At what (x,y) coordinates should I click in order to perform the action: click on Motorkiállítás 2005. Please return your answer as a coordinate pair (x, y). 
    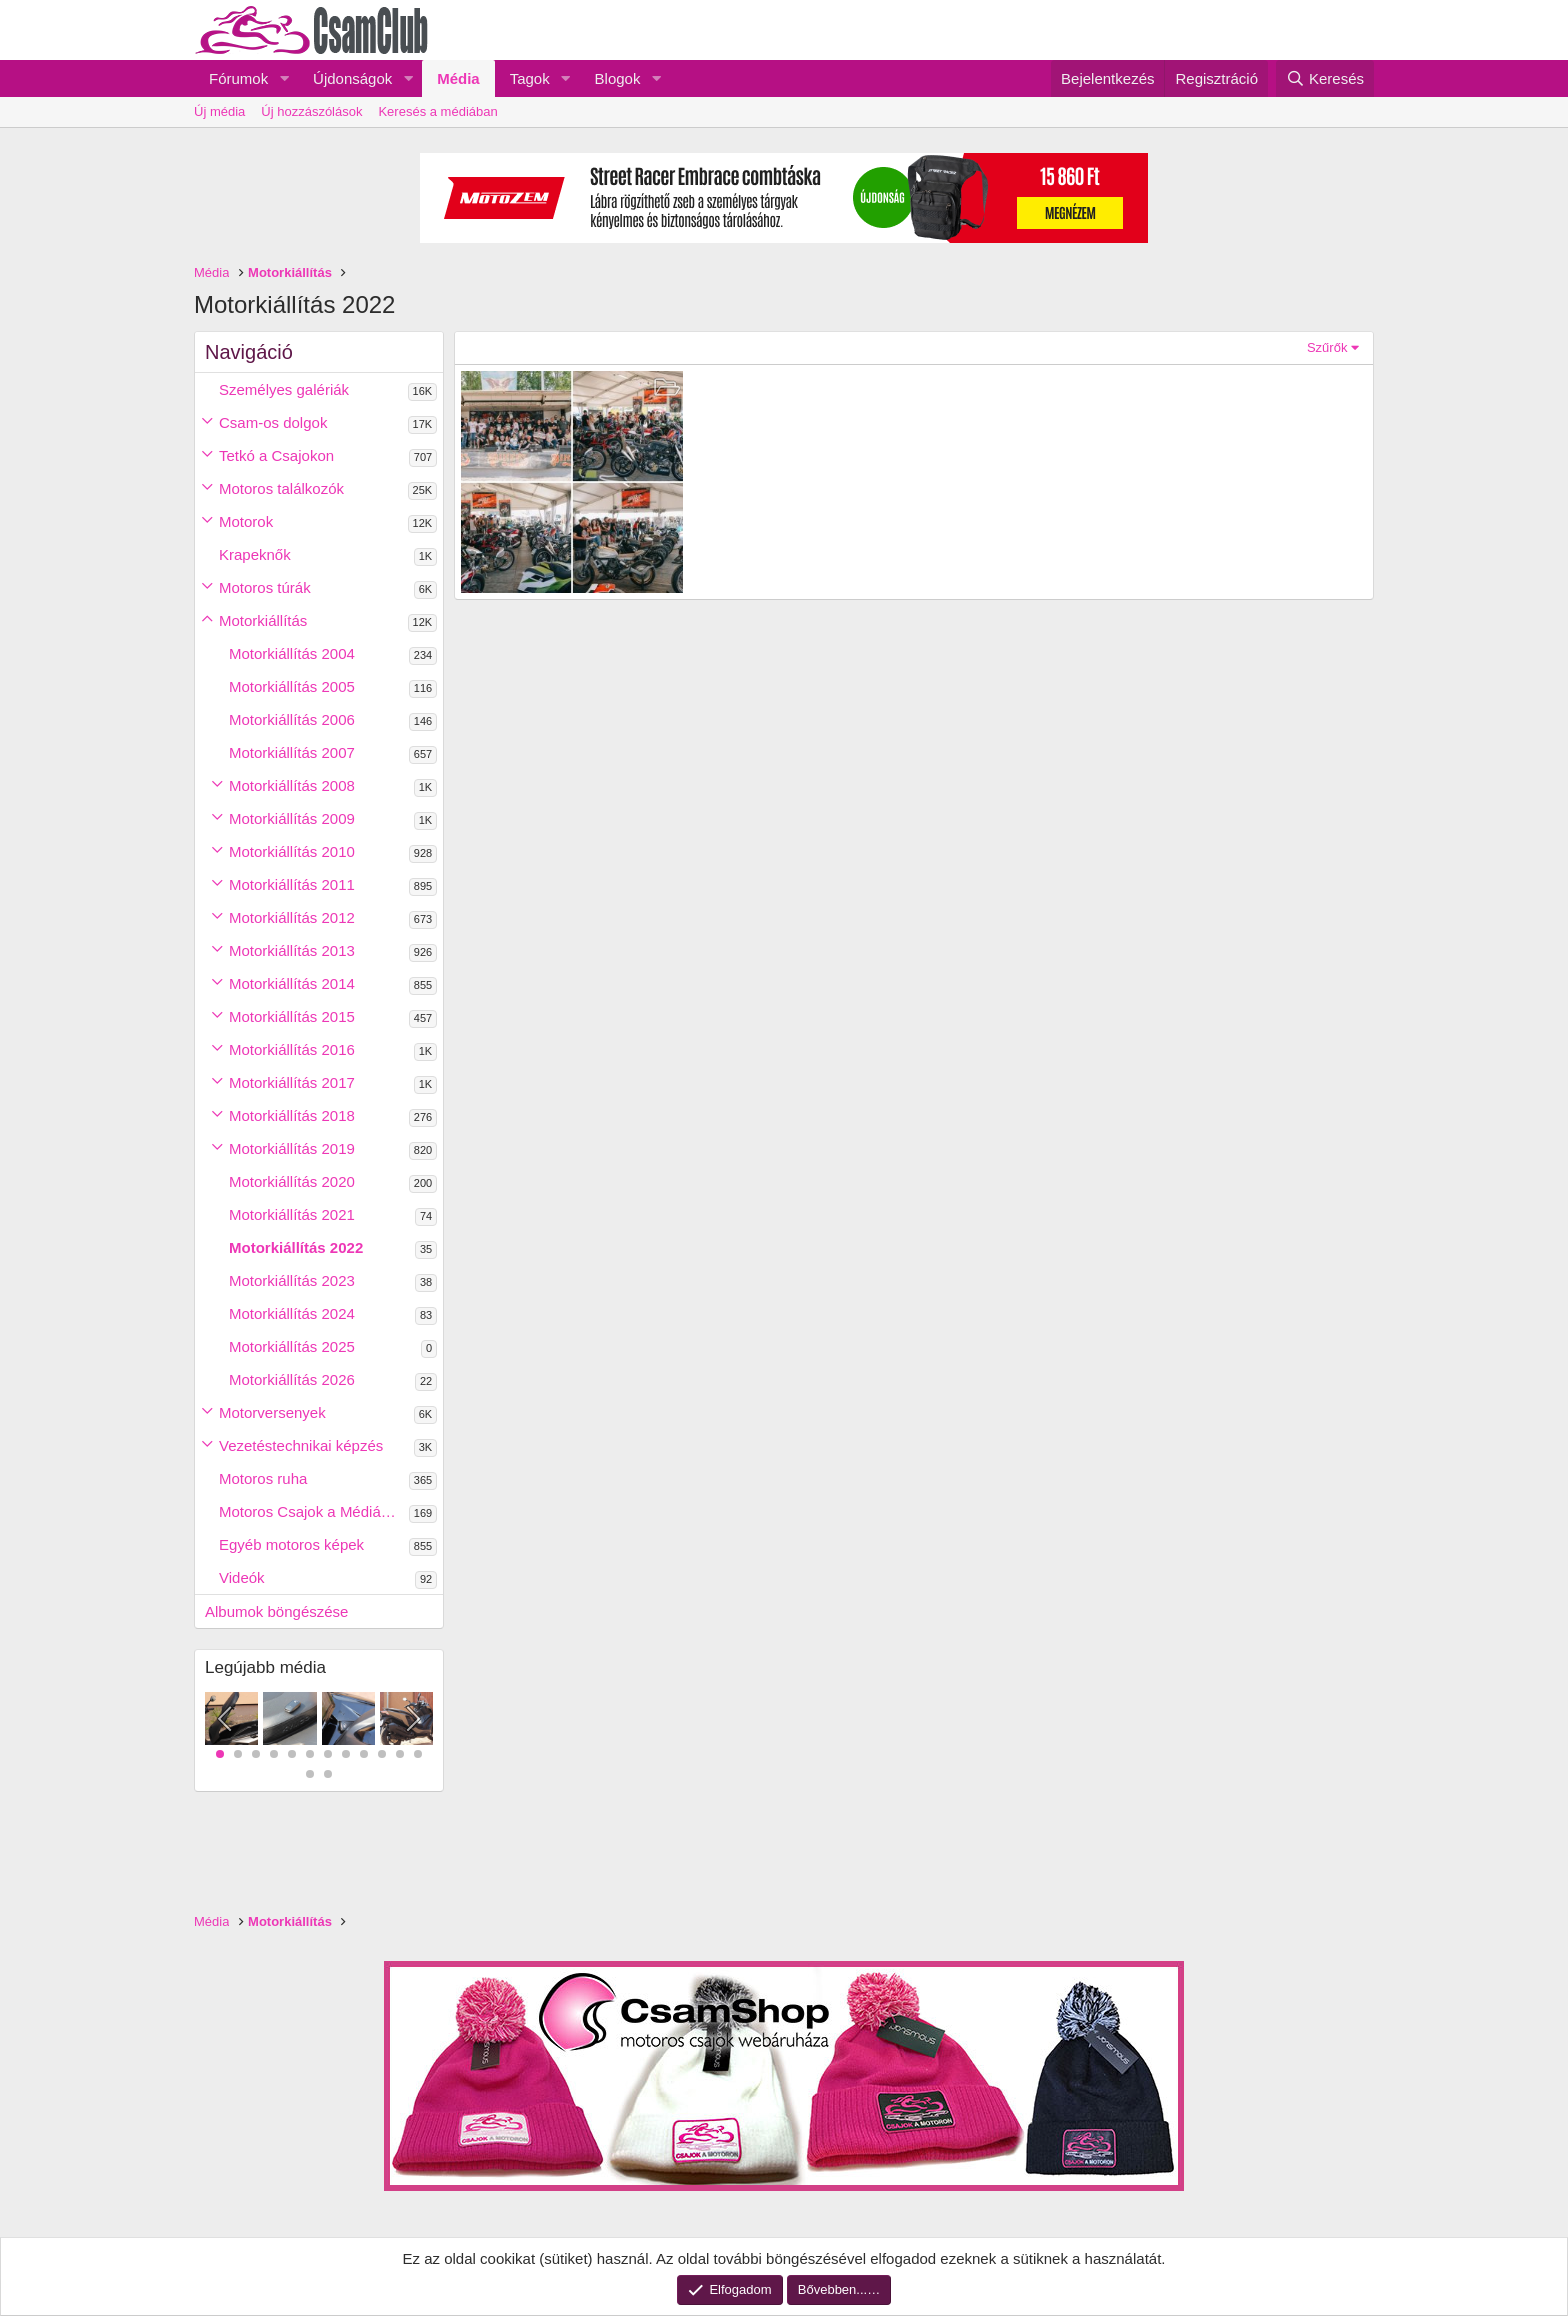
    Looking at the image, I should click on (292, 686).